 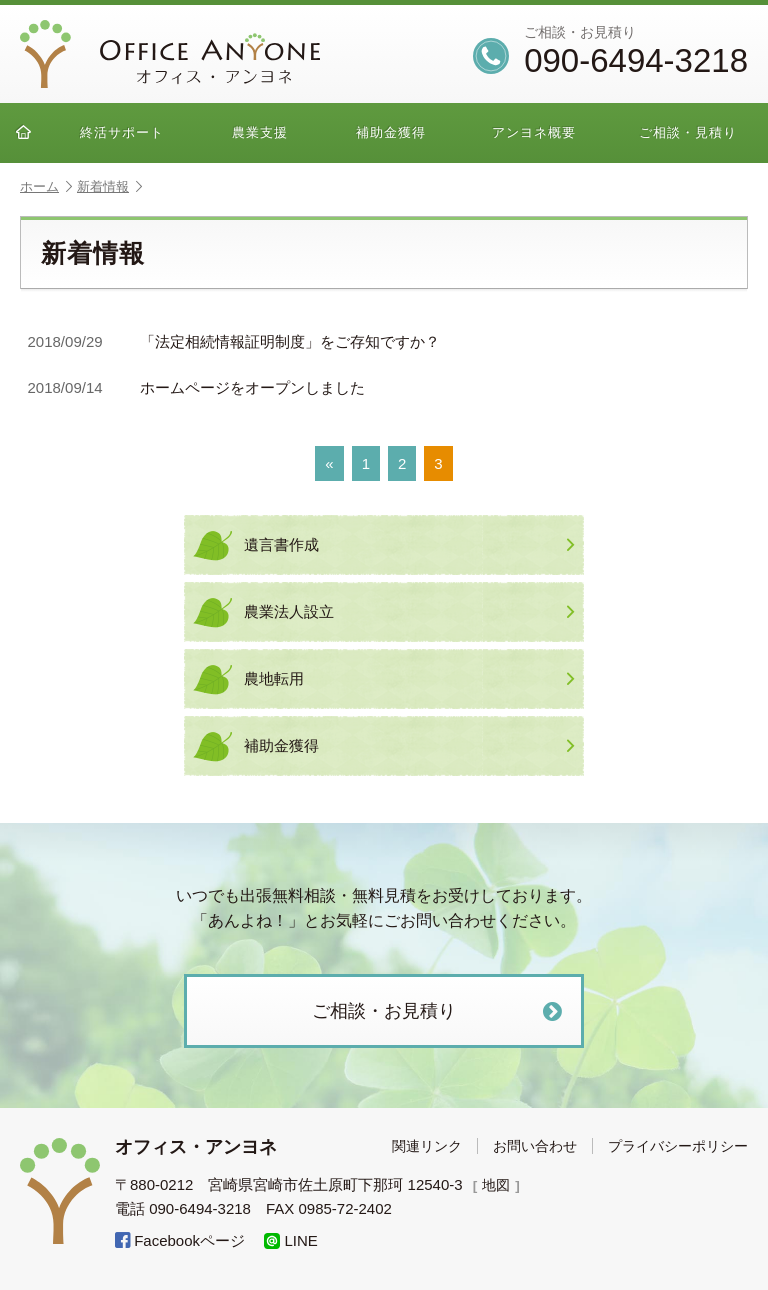 I want to click on 農業法人設立, so click(x=409, y=612).